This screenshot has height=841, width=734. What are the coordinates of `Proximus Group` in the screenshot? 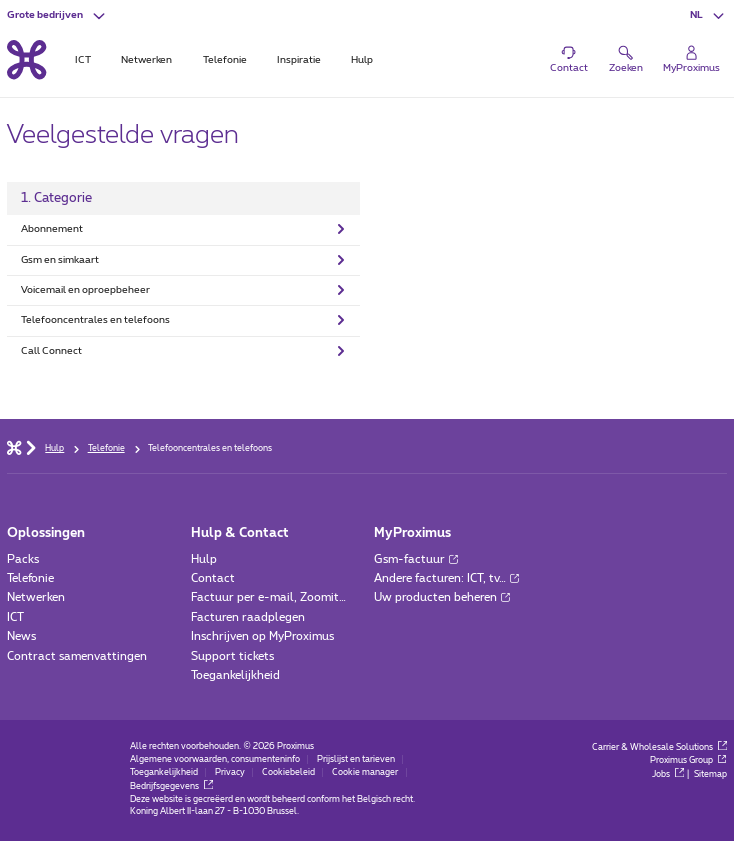 It's located at (688, 760).